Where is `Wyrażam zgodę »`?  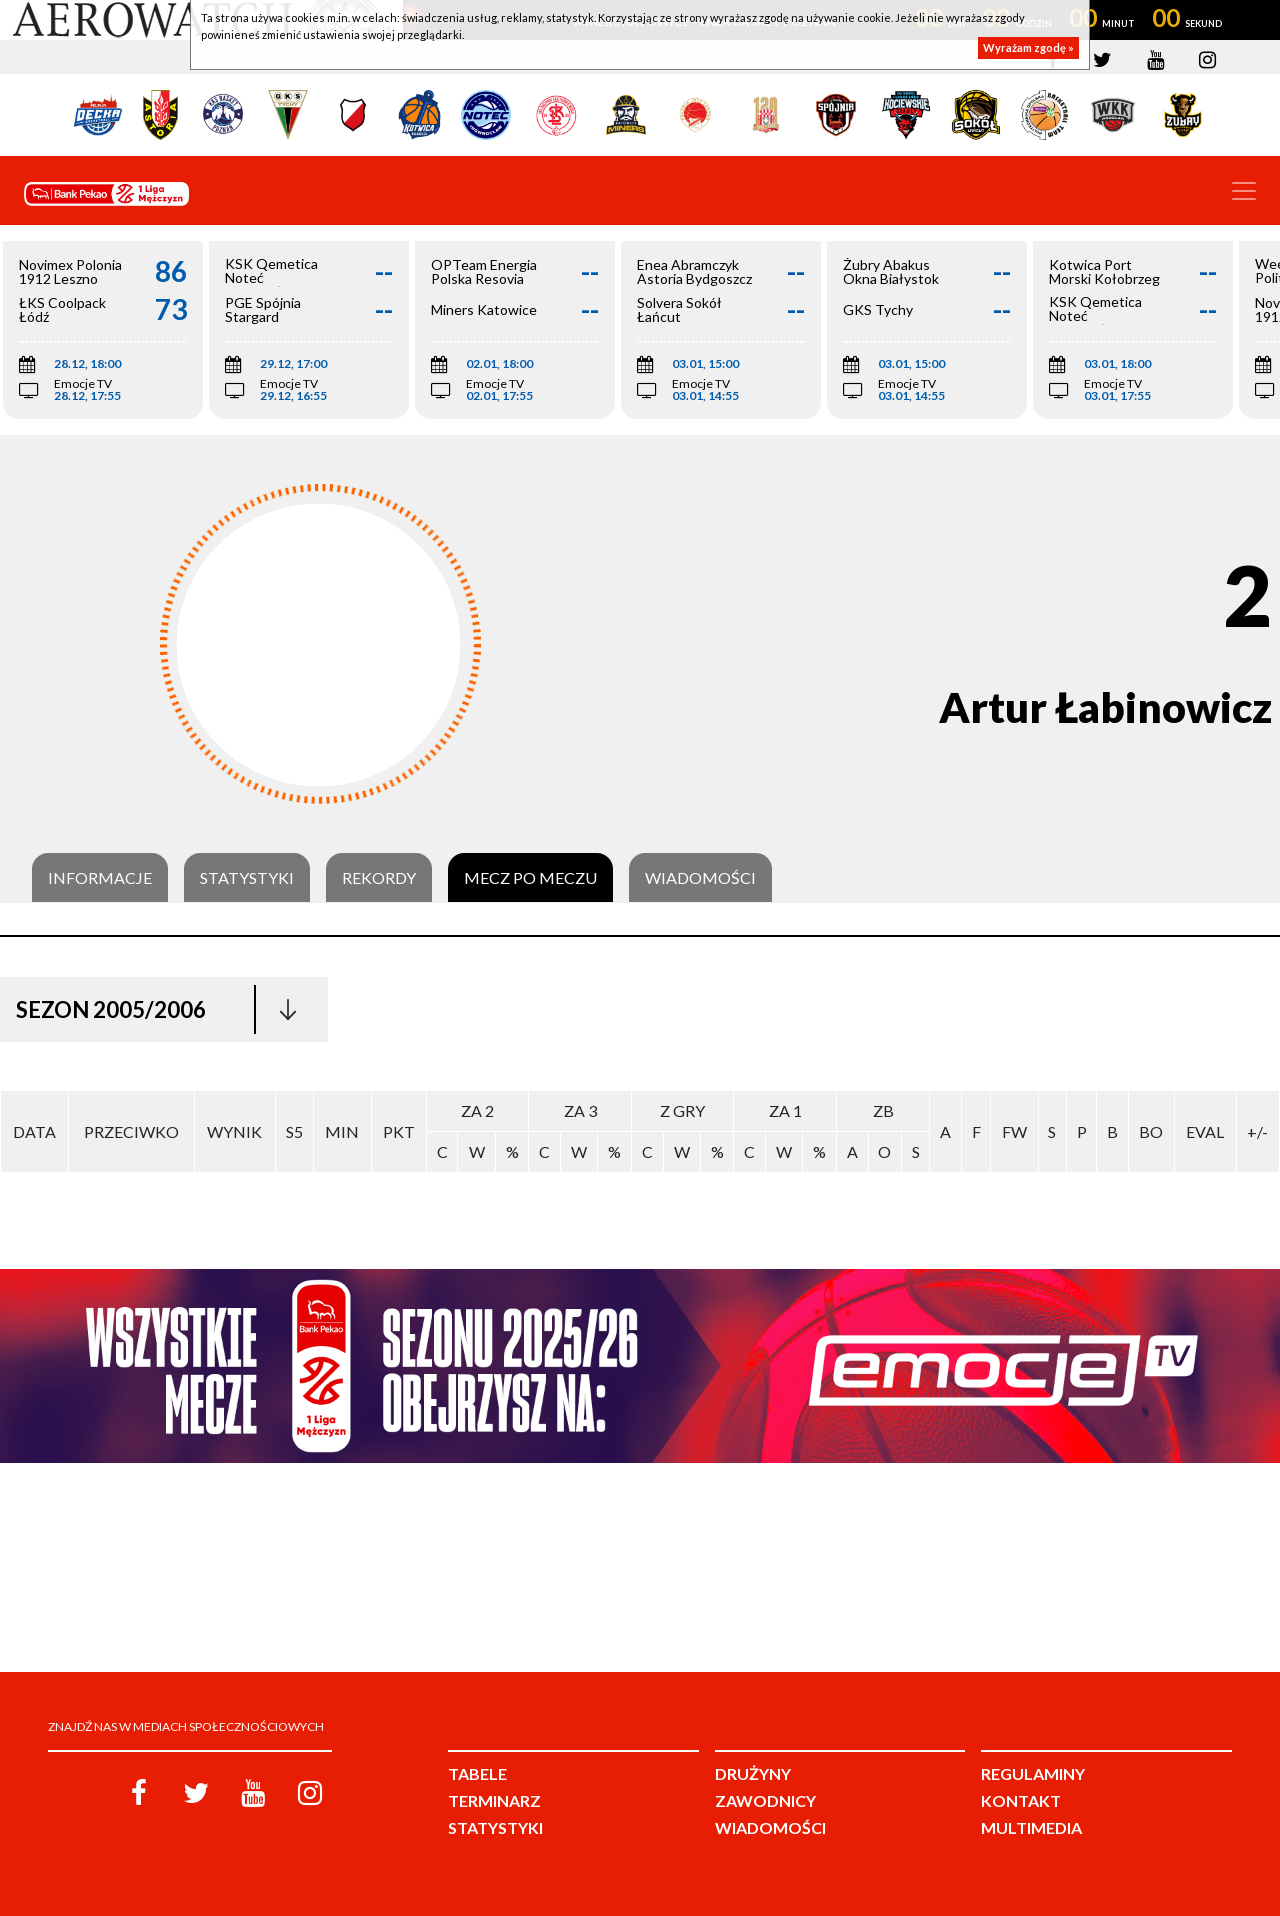 Wyrażam zgodę » is located at coordinates (1028, 47).